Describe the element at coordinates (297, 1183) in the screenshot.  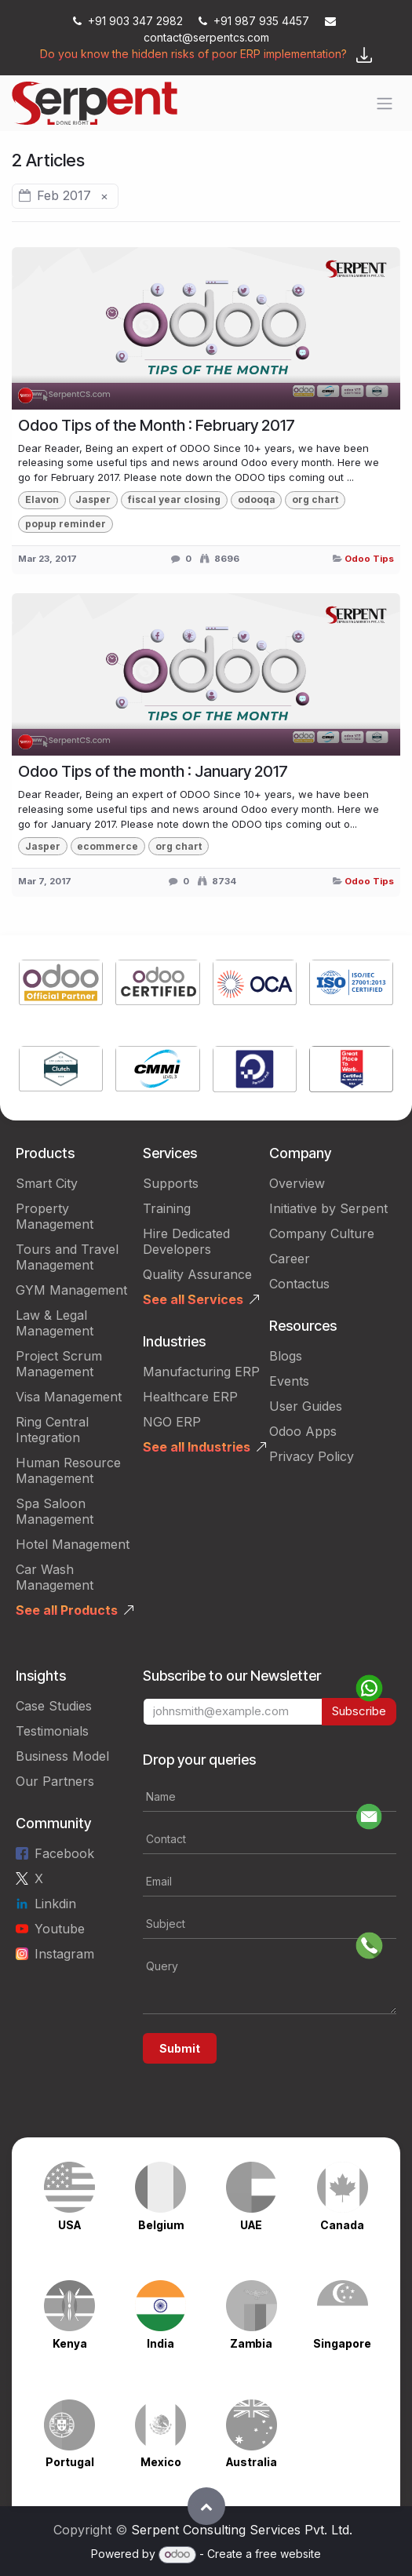
I see `Overview` at that location.